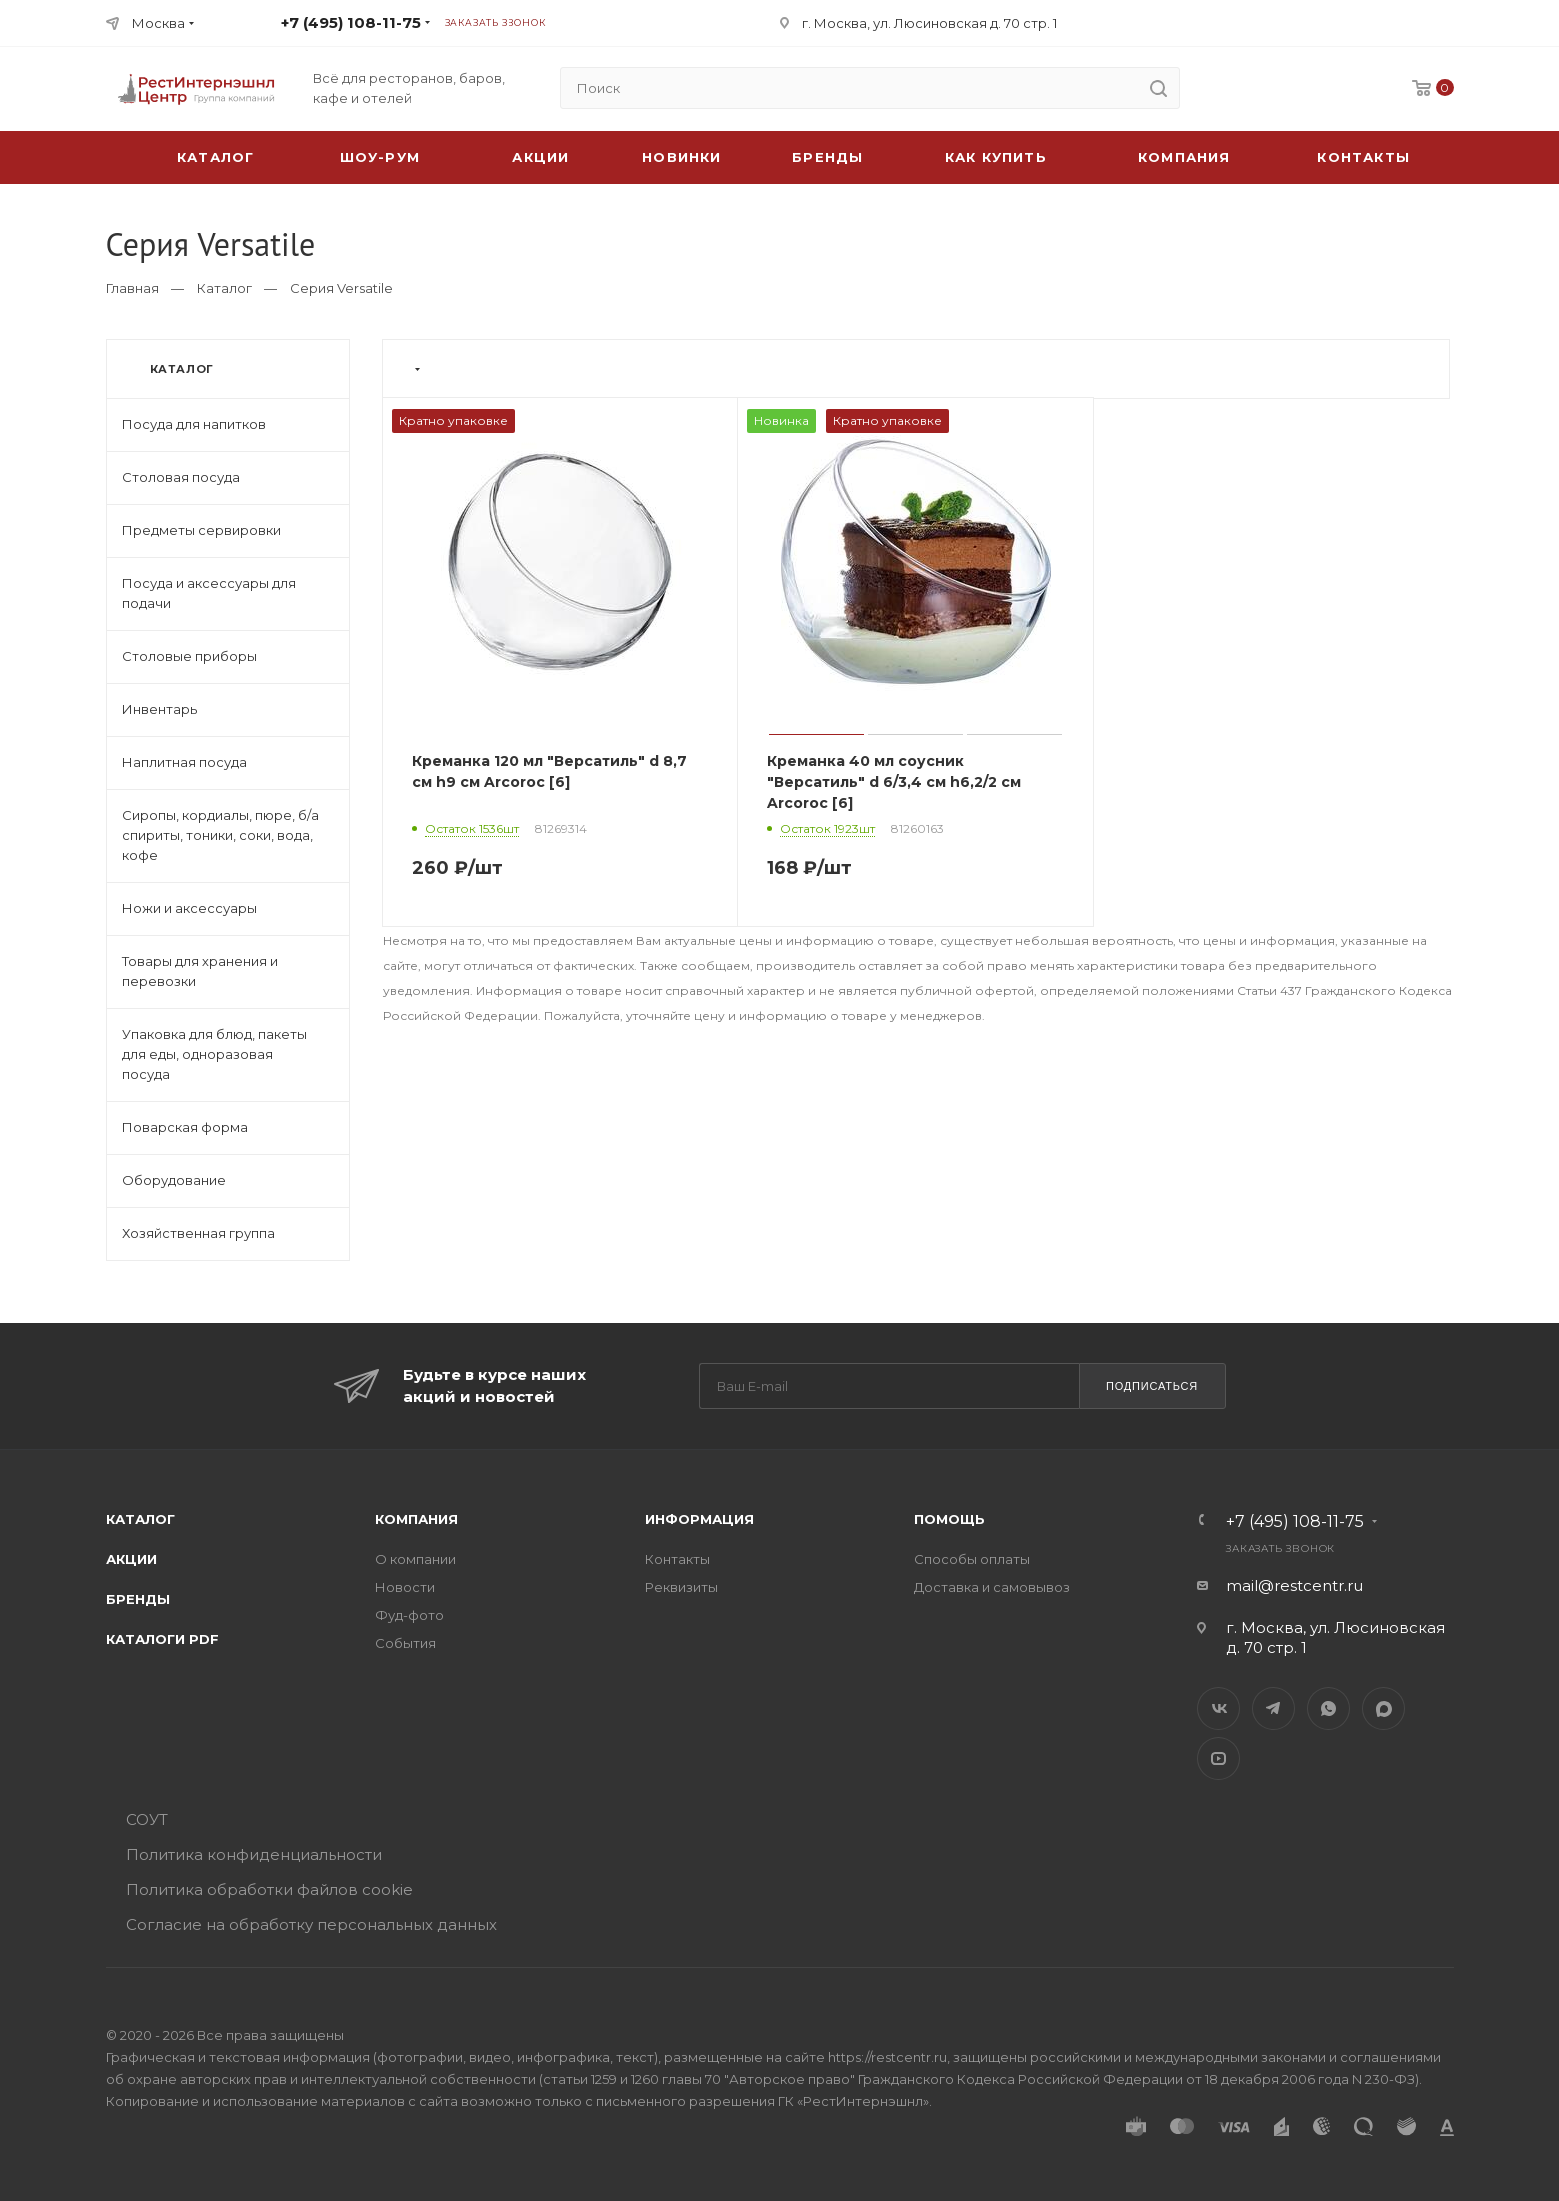 Image resolution: width=1559 pixels, height=2201 pixels. What do you see at coordinates (1159, 88) in the screenshot?
I see `[search]` at bounding box center [1159, 88].